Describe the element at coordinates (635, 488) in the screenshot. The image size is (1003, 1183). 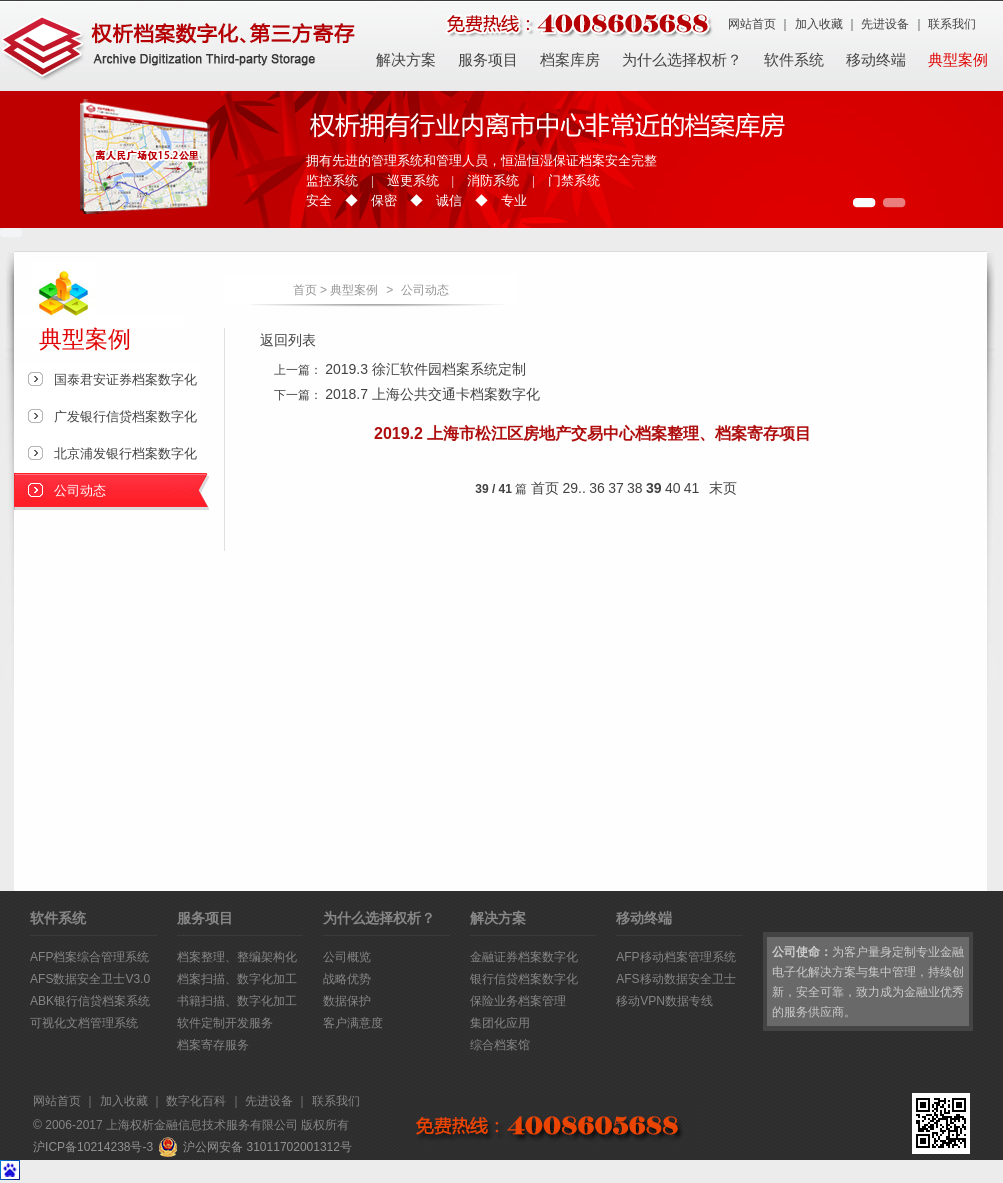
I see `38` at that location.